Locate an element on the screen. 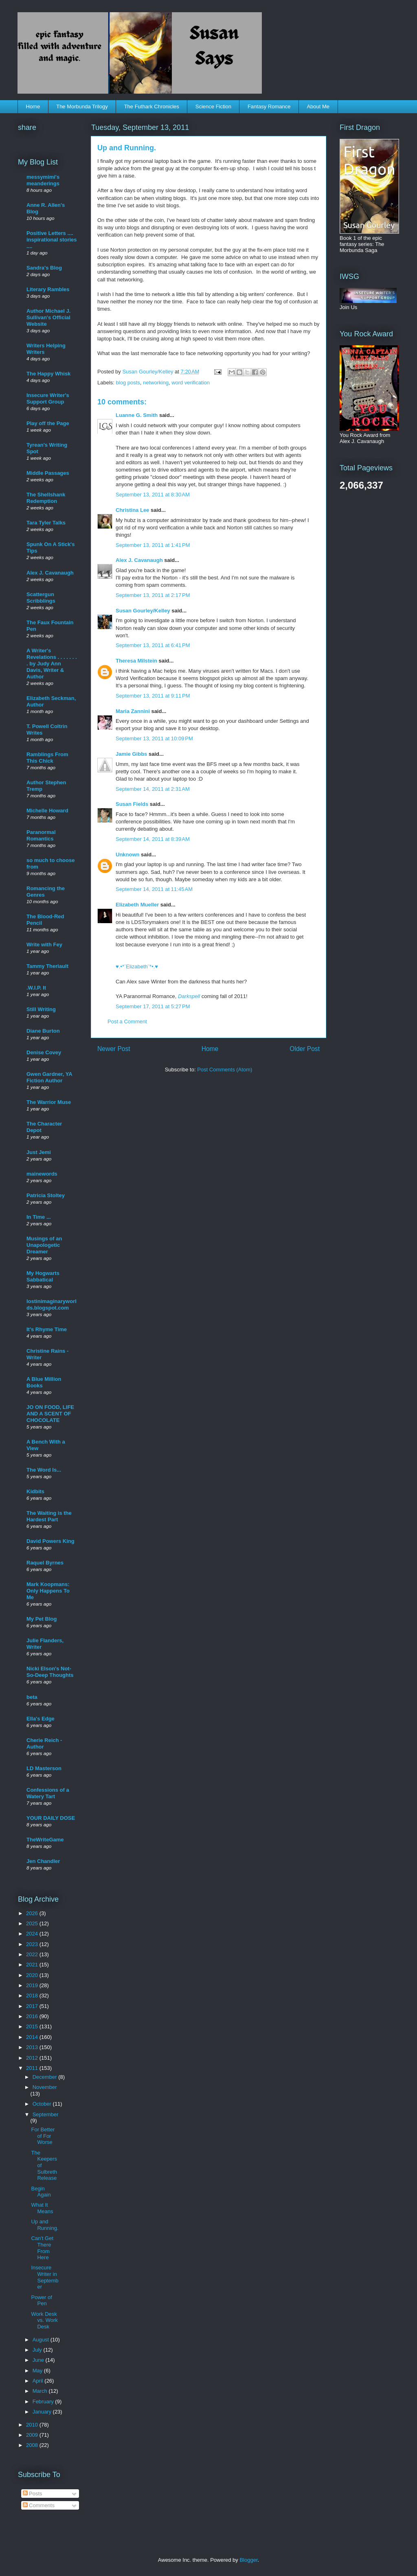 The width and height of the screenshot is (417, 2576). For Better of For Worse is located at coordinates (43, 2135).